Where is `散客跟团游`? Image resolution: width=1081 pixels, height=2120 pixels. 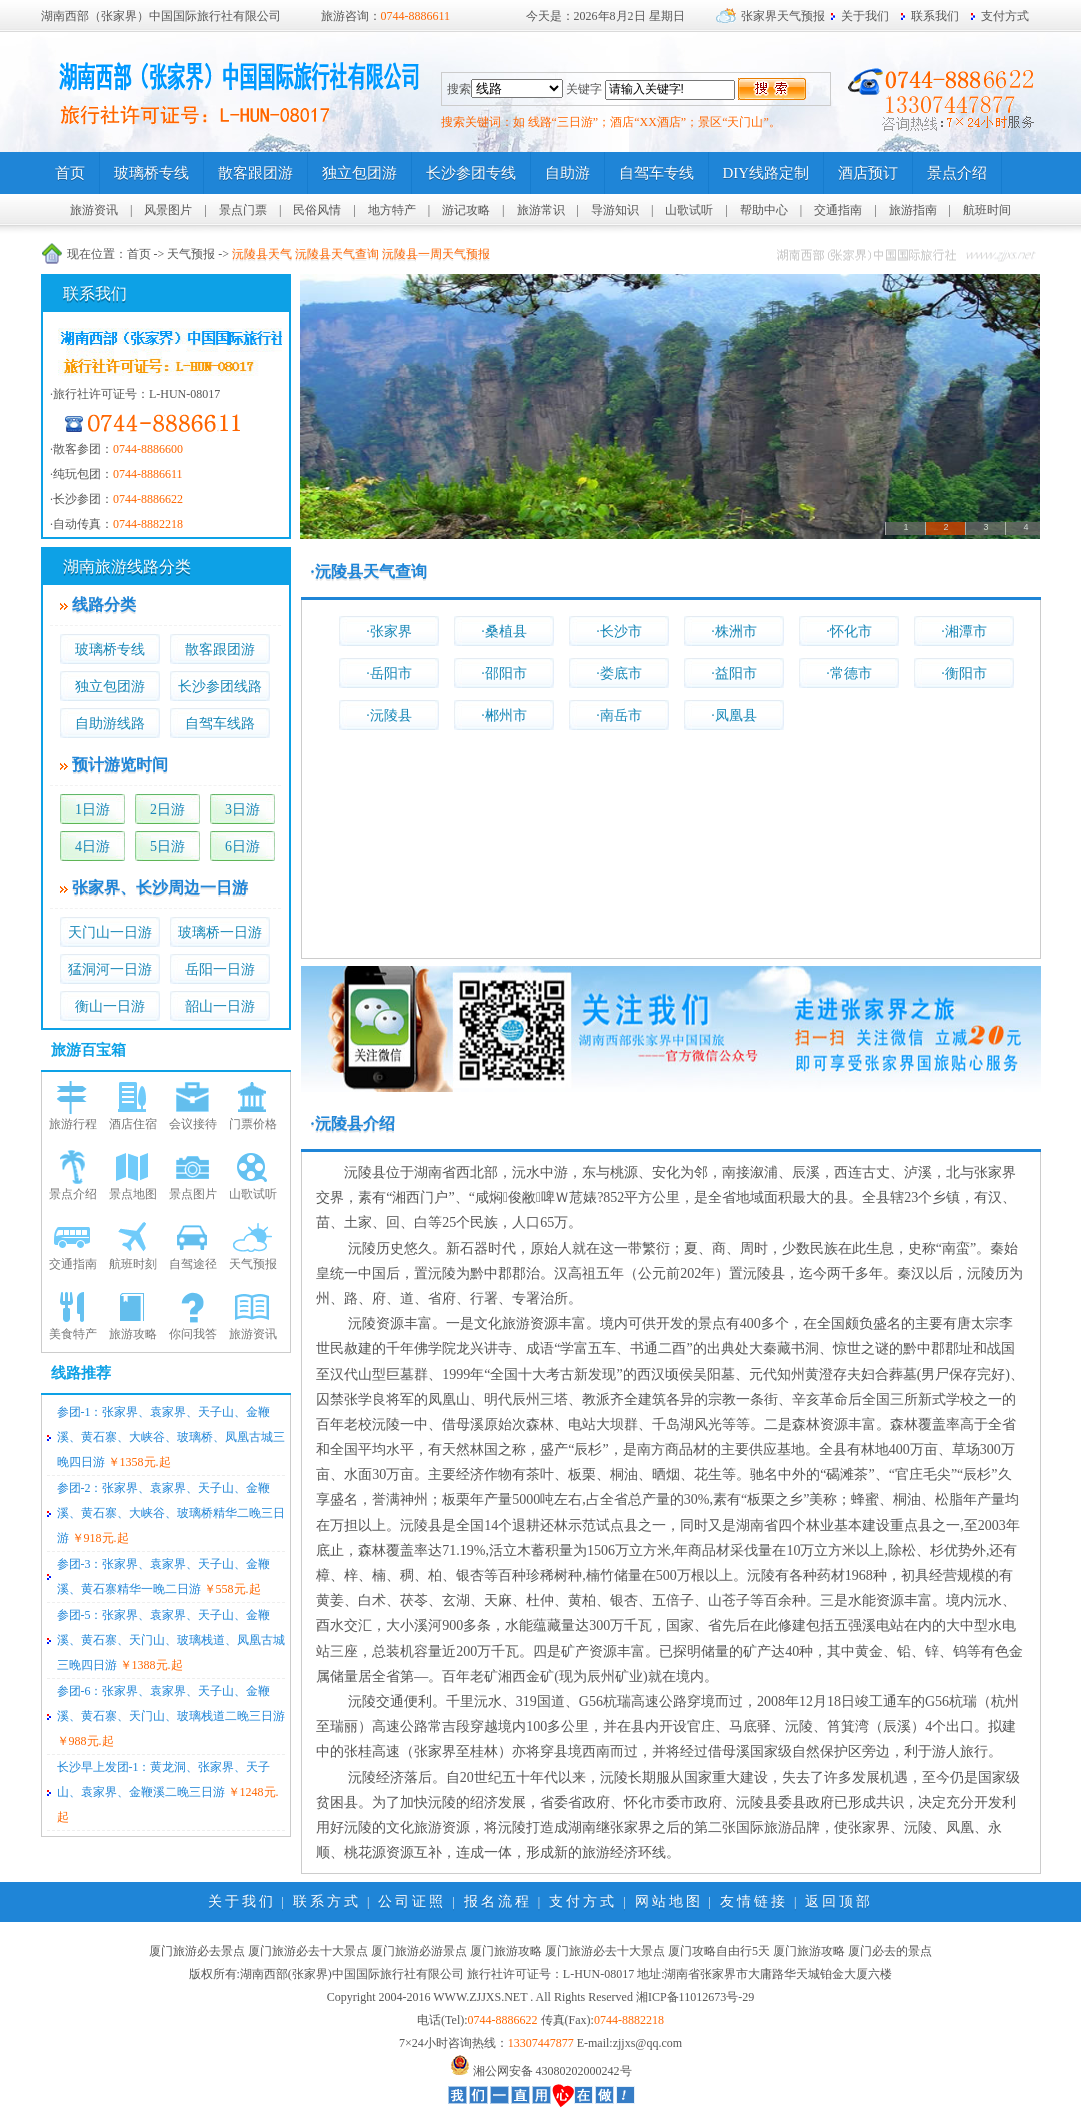
散客跟团游 is located at coordinates (220, 649).